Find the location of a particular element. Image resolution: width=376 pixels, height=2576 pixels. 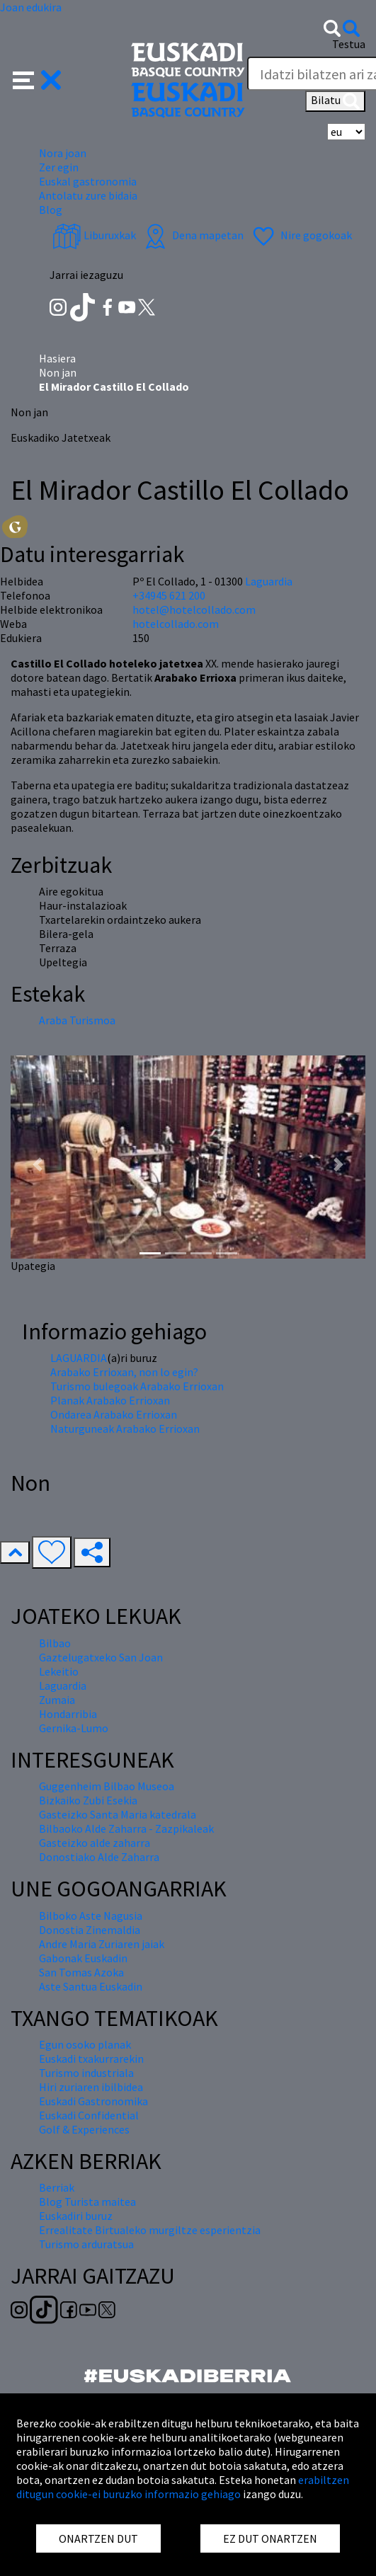

Gabonak Euskadin is located at coordinates (83, 1958).